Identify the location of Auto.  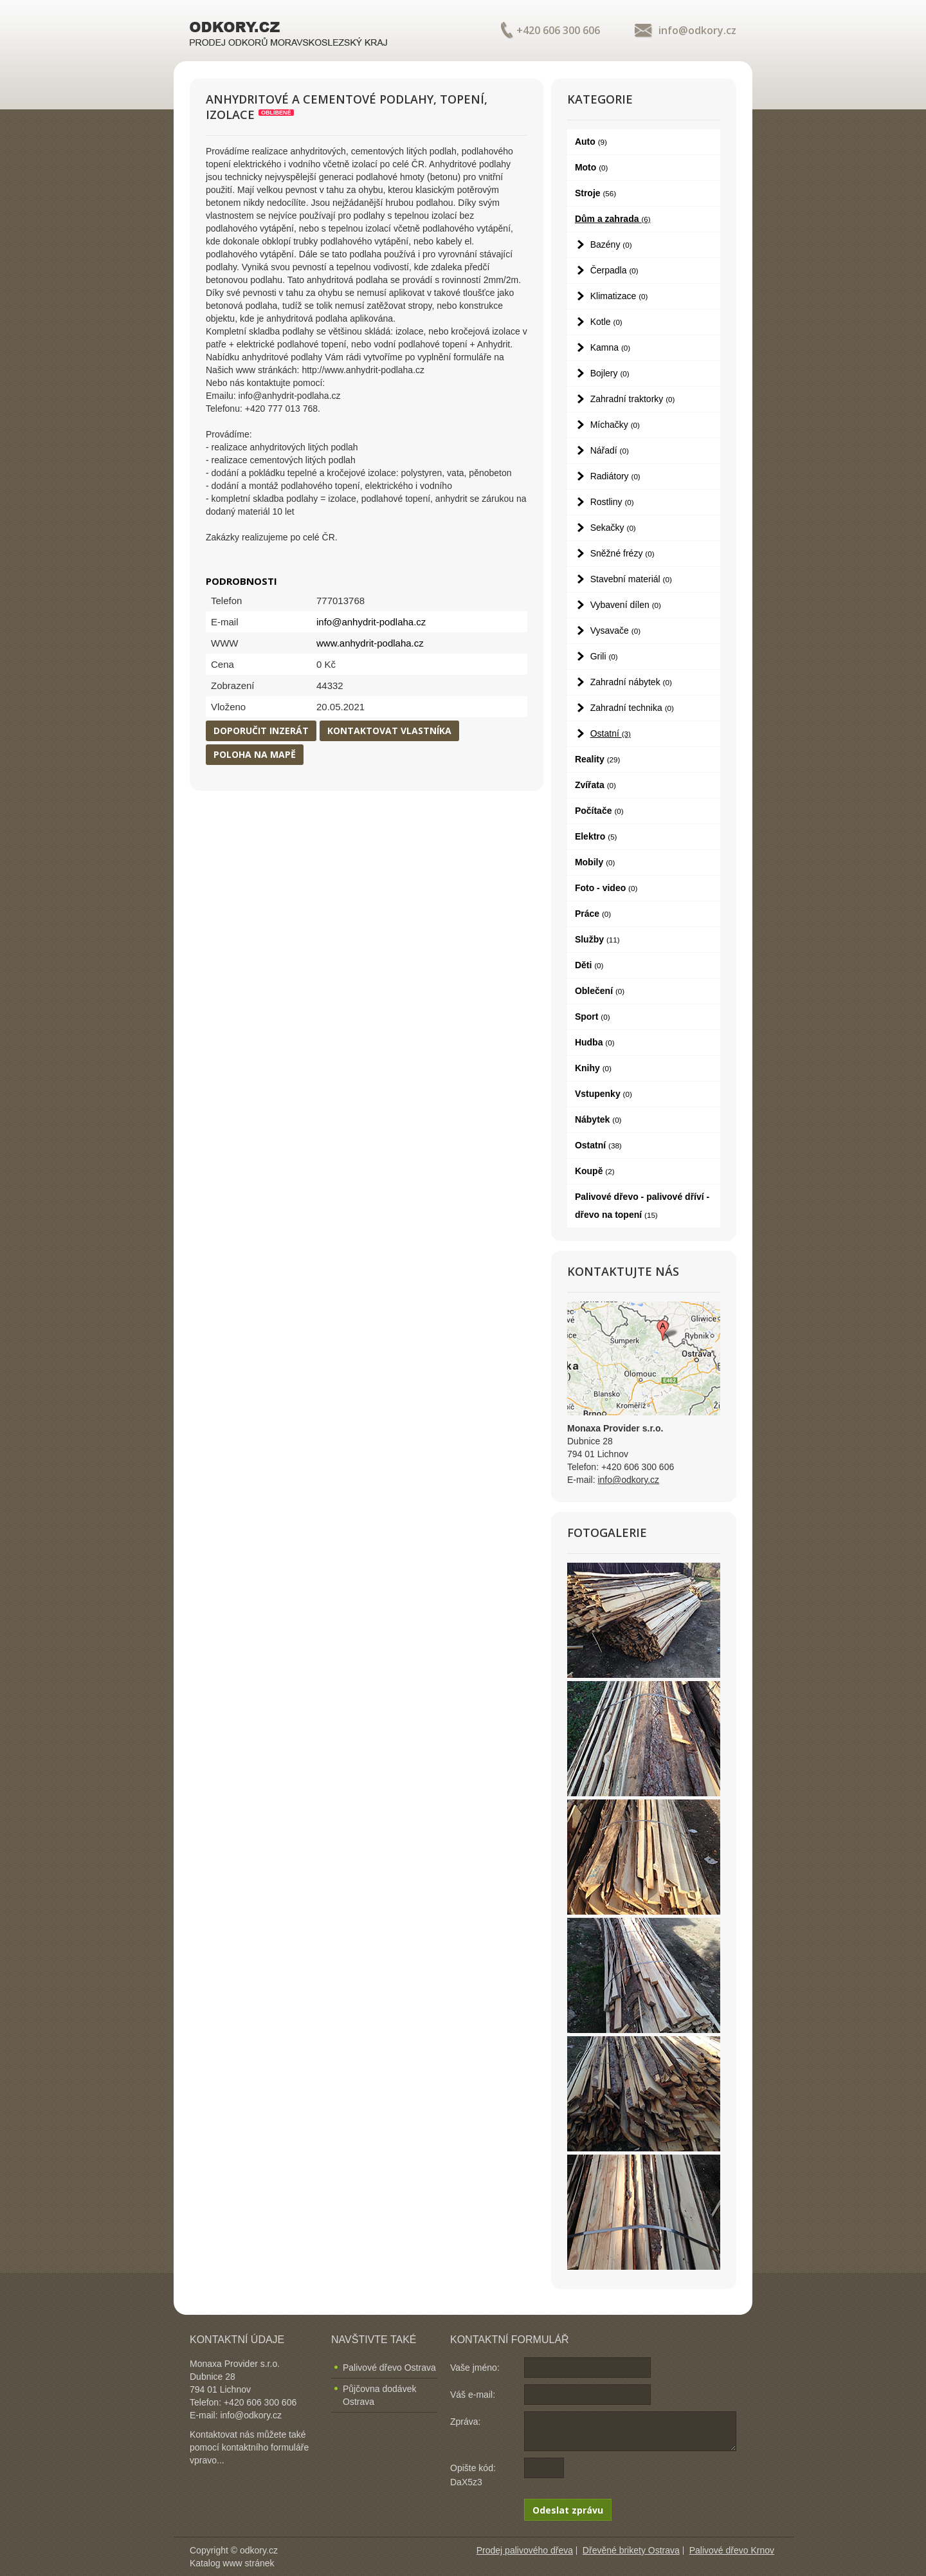
(591, 141).